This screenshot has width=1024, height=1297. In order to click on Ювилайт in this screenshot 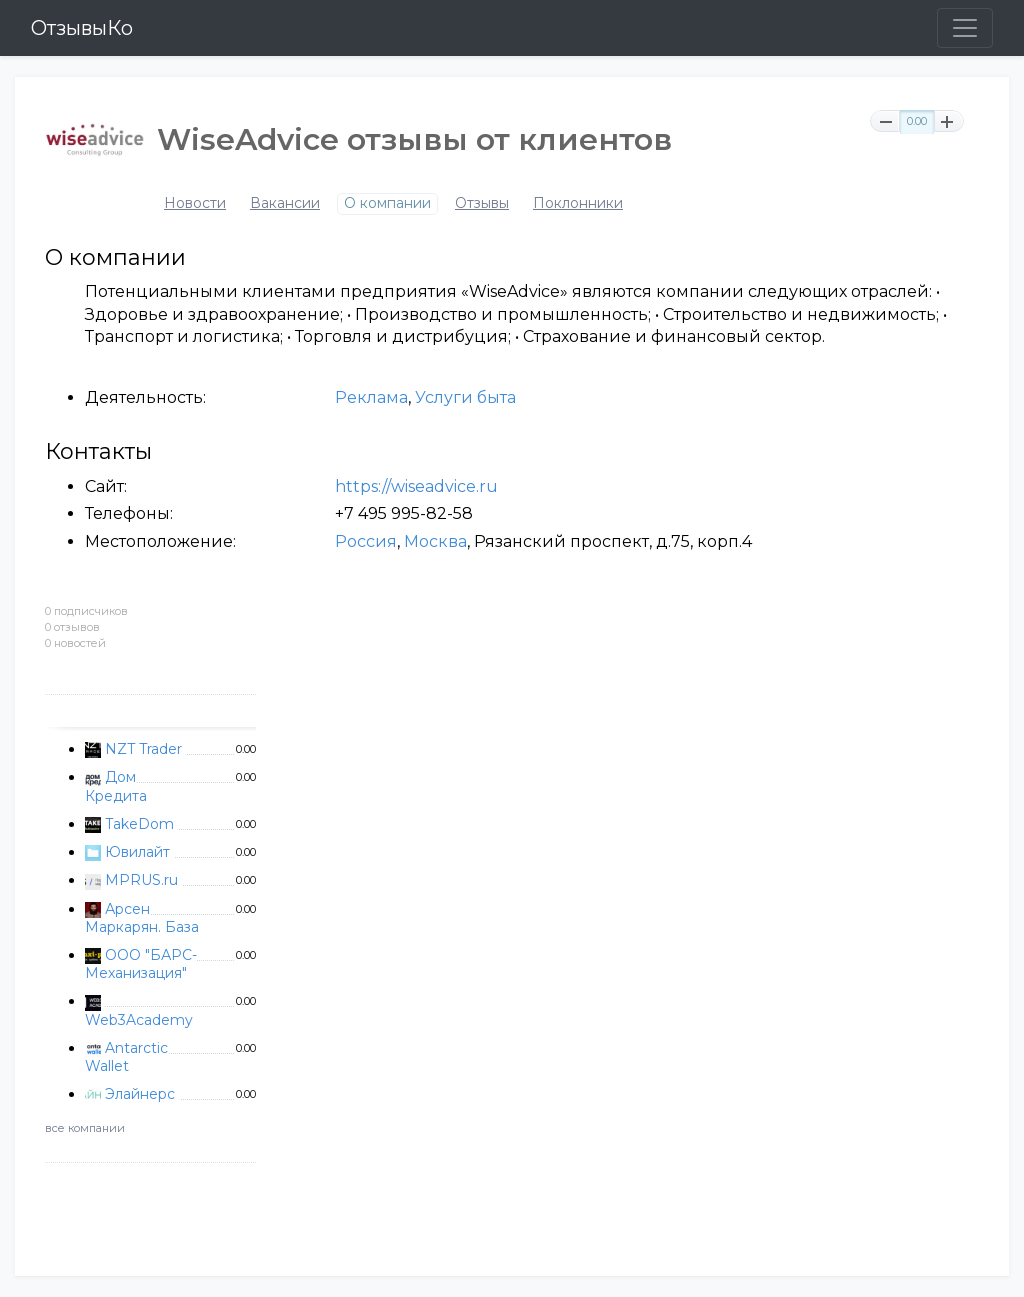, I will do `click(137, 852)`.